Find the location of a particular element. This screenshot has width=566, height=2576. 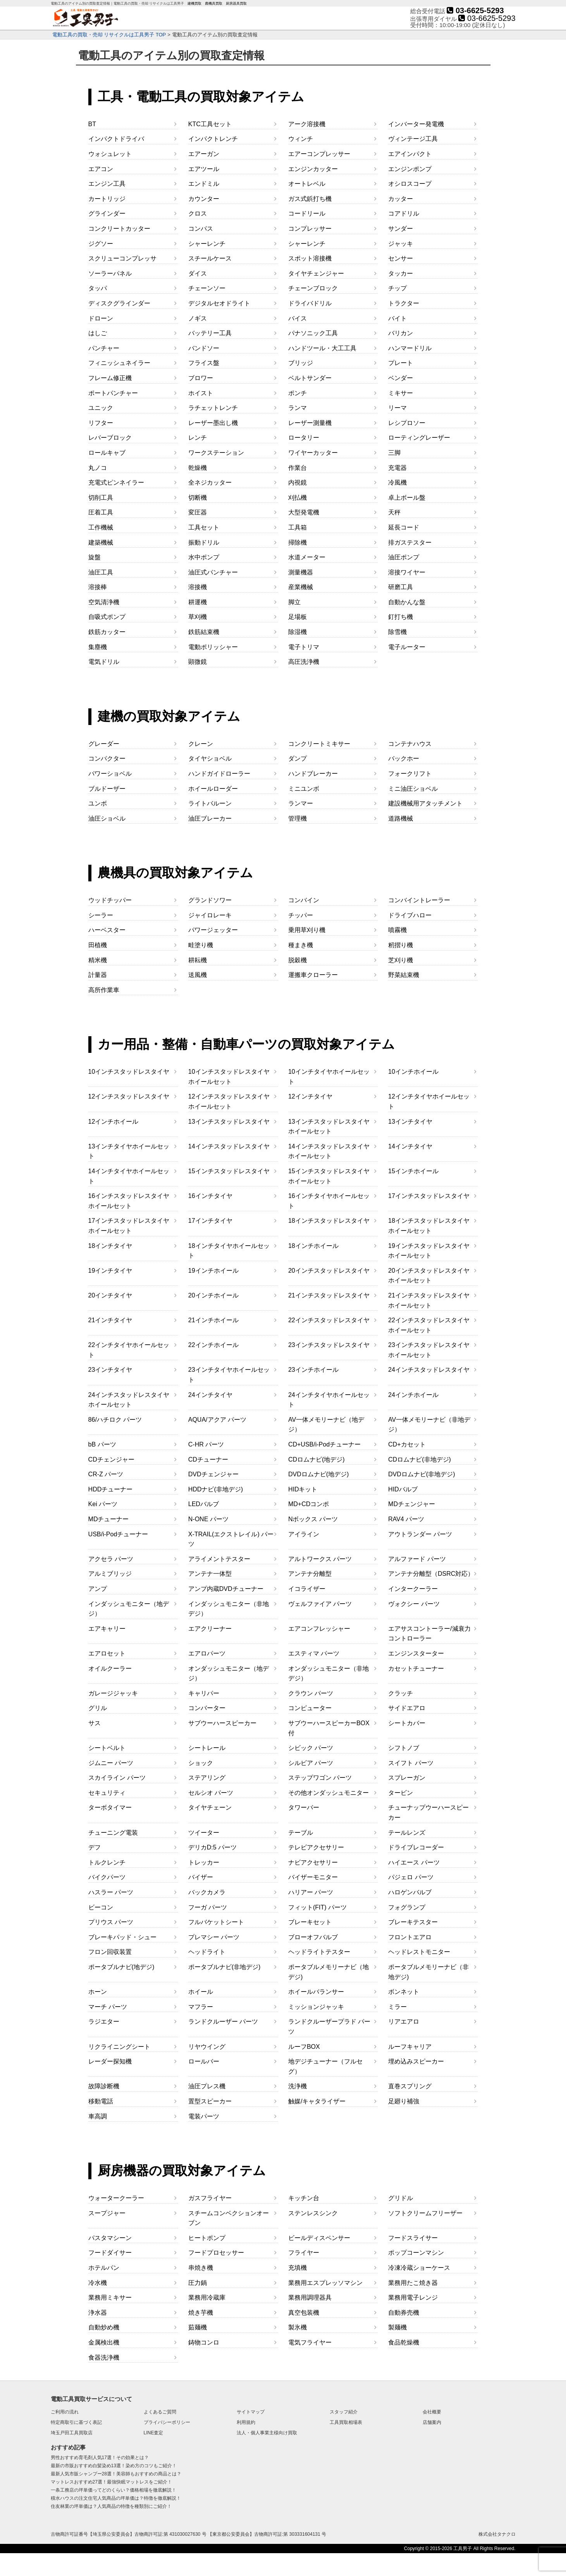

ナビアクセサリー is located at coordinates (313, 1862).